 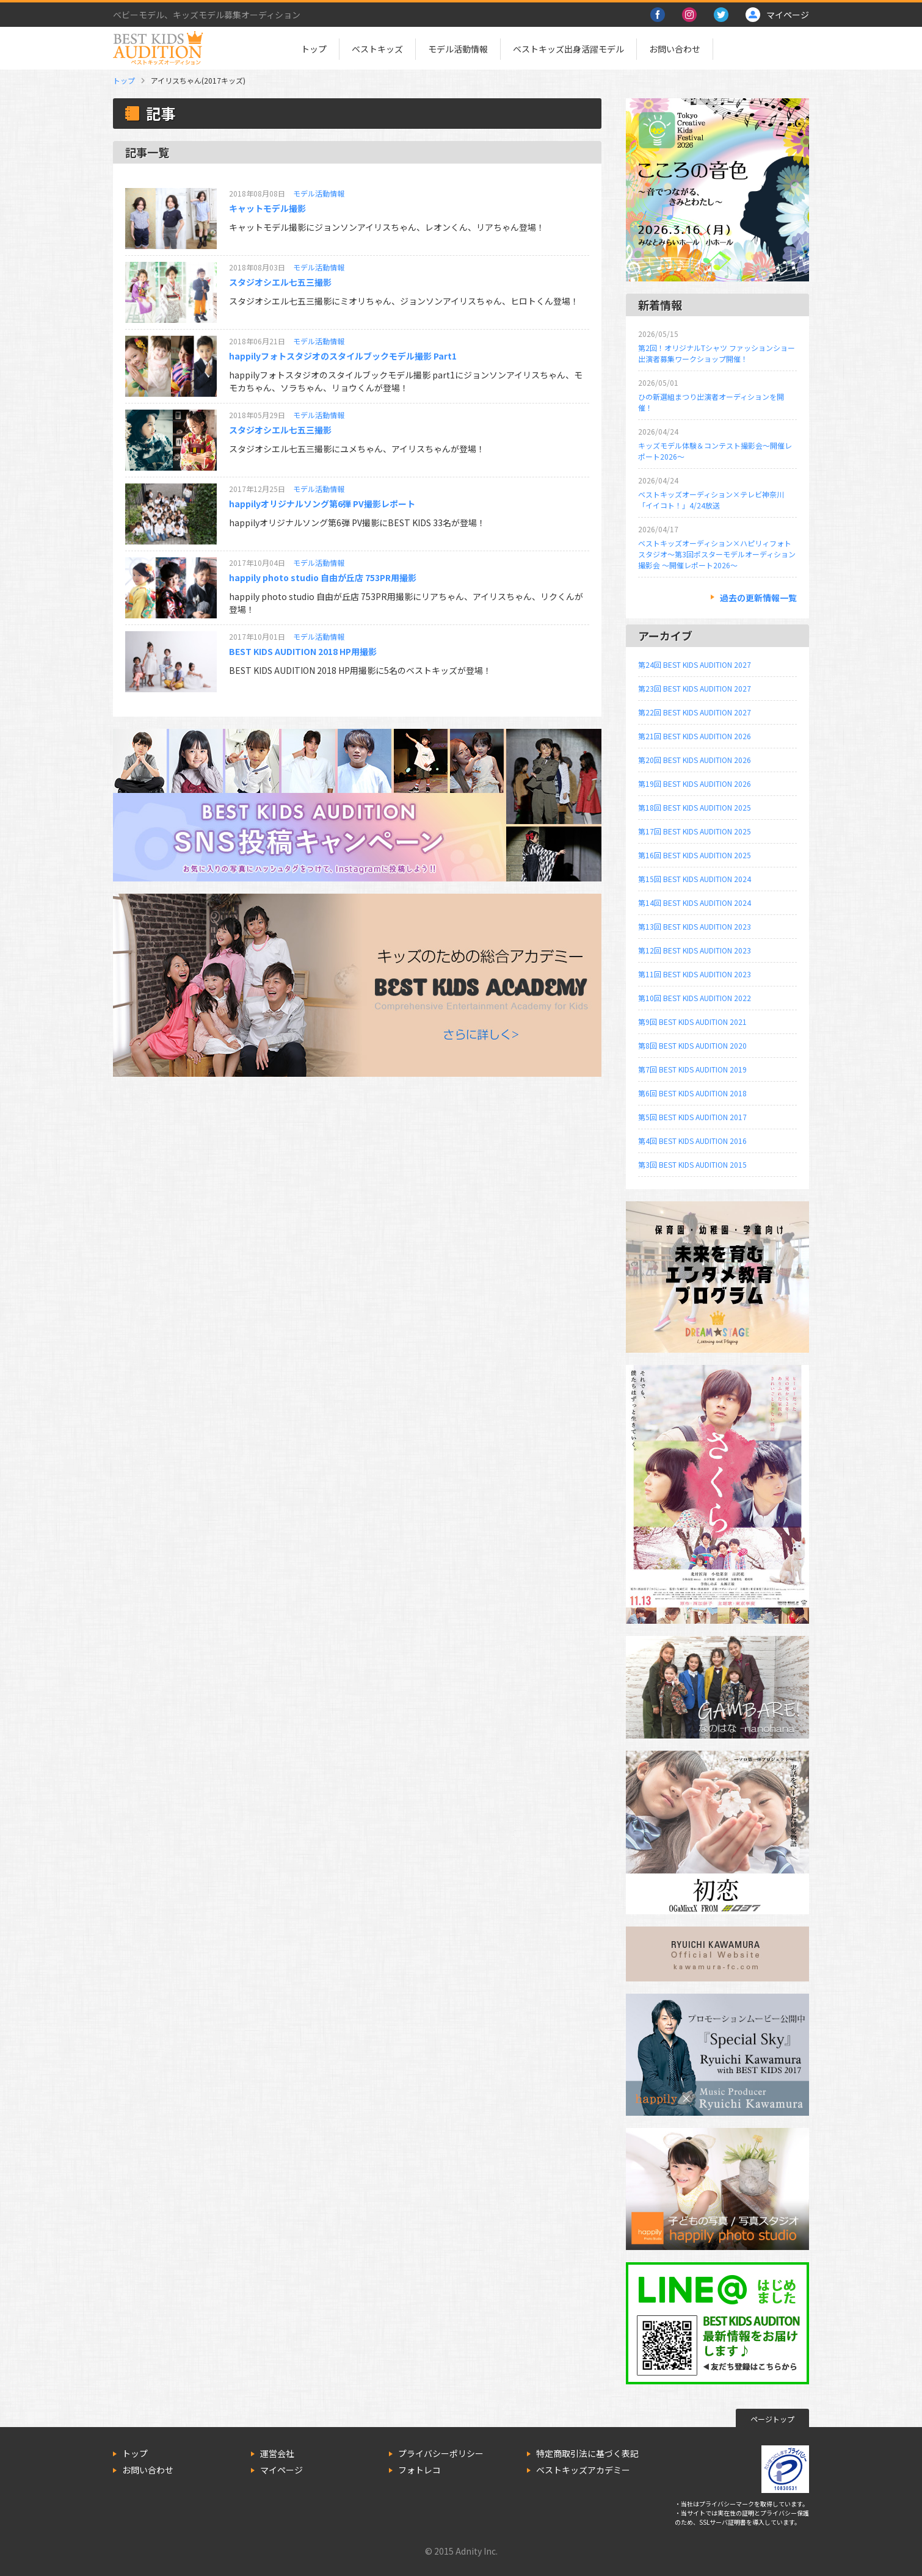 What do you see at coordinates (692, 1164) in the screenshot?
I see `第3回 BEST KIDS AUDITION 2015` at bounding box center [692, 1164].